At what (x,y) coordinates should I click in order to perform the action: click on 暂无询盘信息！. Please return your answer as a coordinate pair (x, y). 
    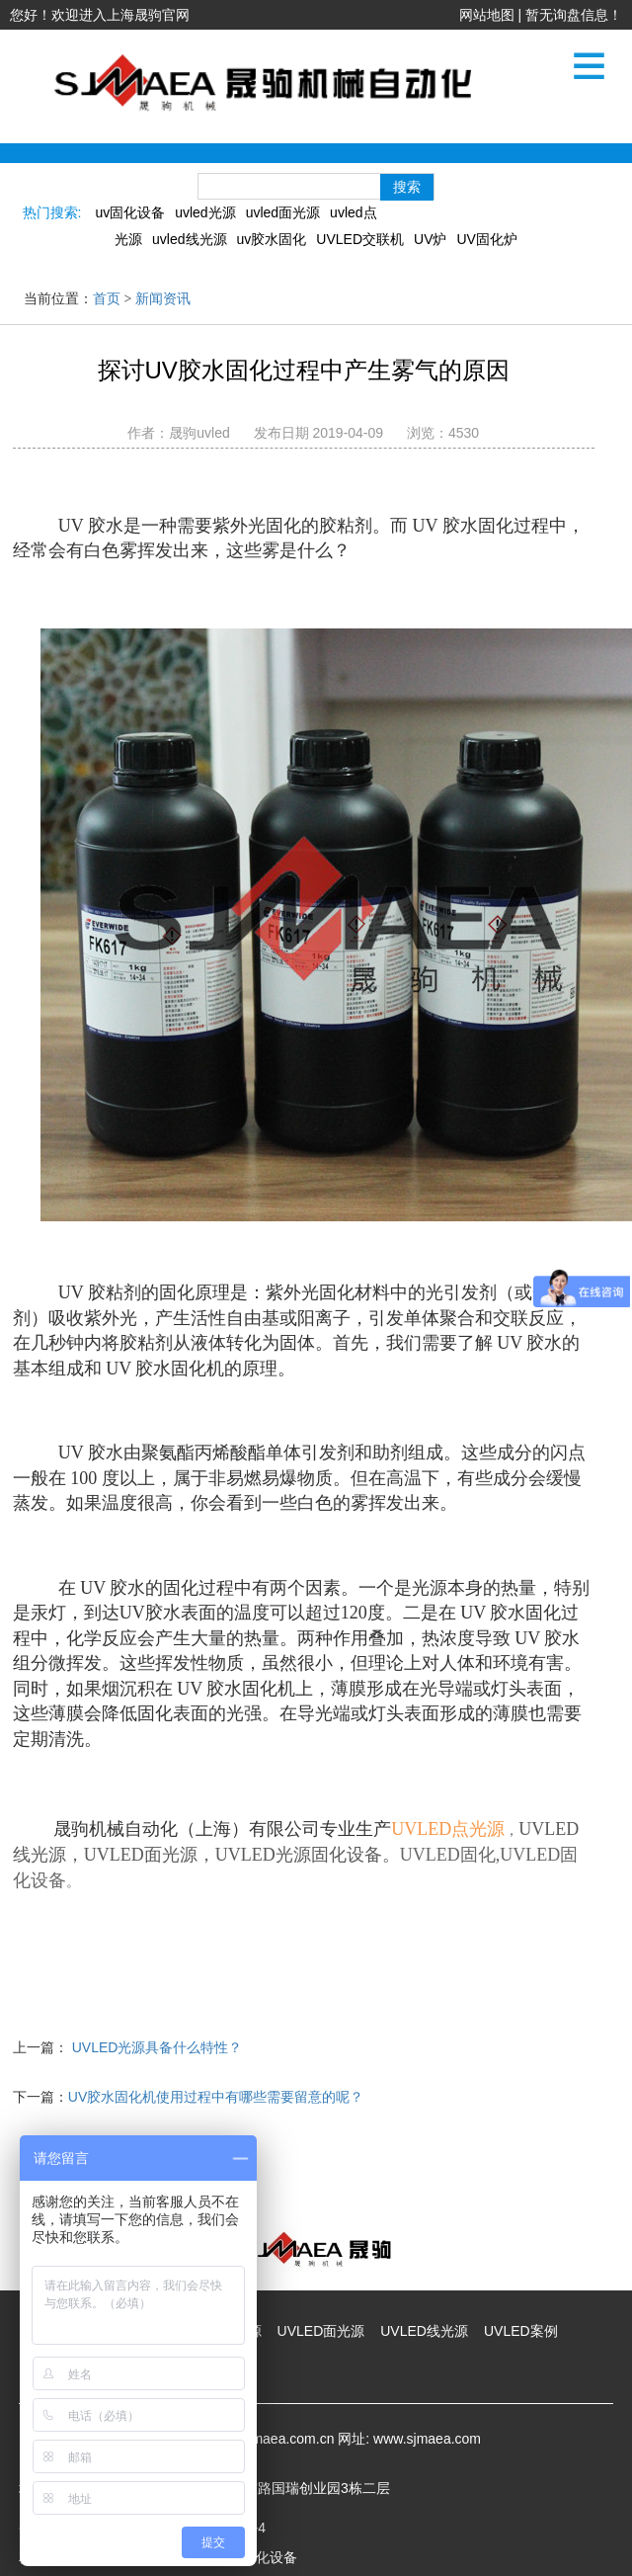
    Looking at the image, I should click on (573, 15).